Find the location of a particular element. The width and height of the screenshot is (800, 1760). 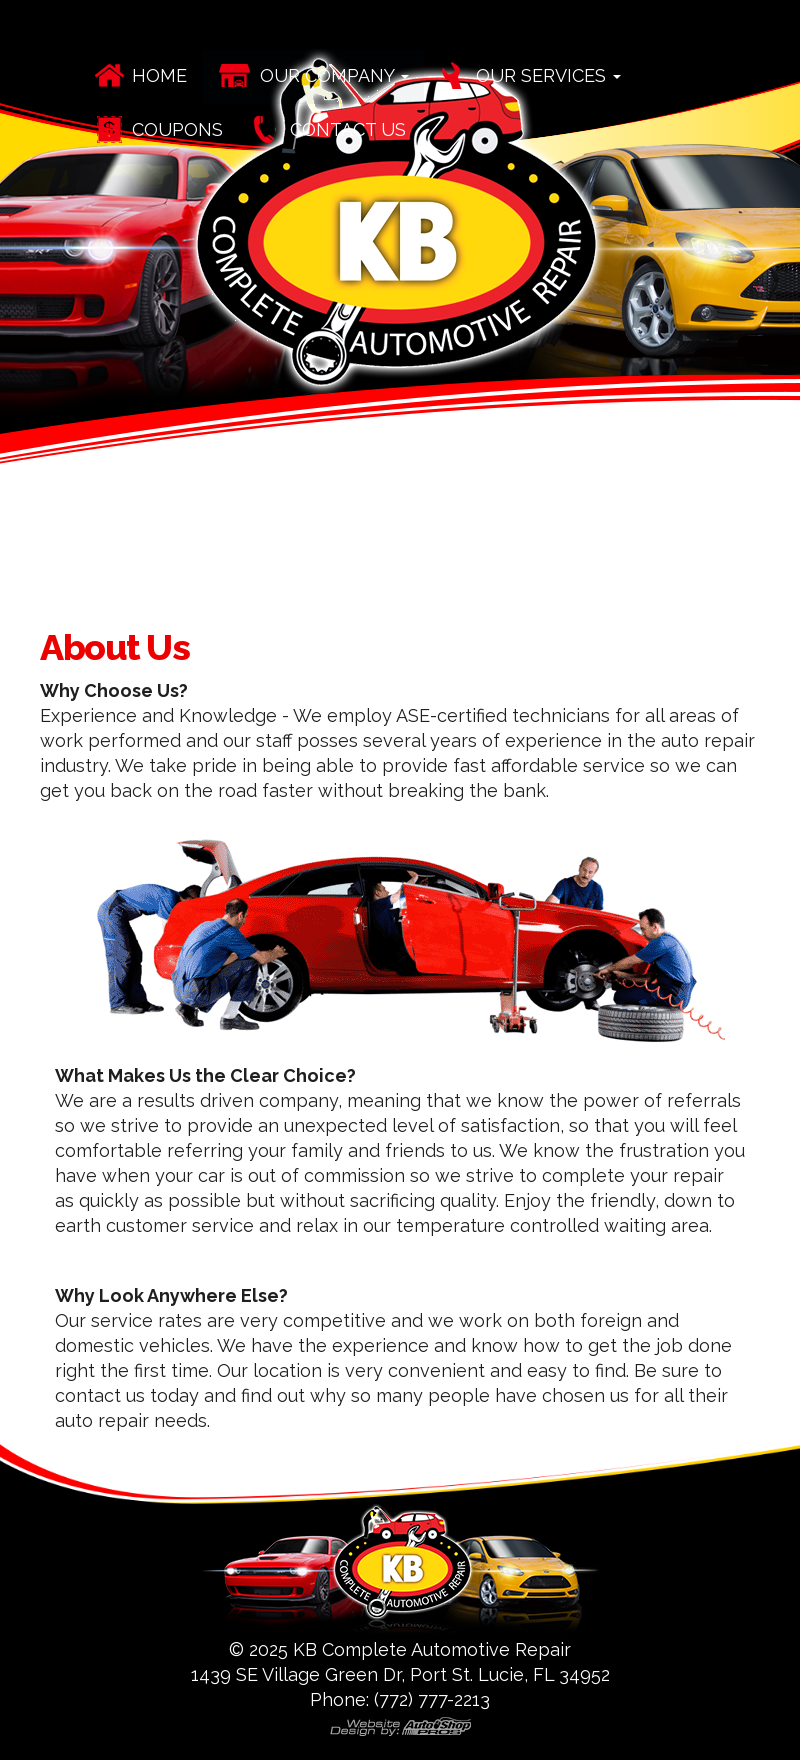

Our Services [button] is located at coordinates (548, 75).